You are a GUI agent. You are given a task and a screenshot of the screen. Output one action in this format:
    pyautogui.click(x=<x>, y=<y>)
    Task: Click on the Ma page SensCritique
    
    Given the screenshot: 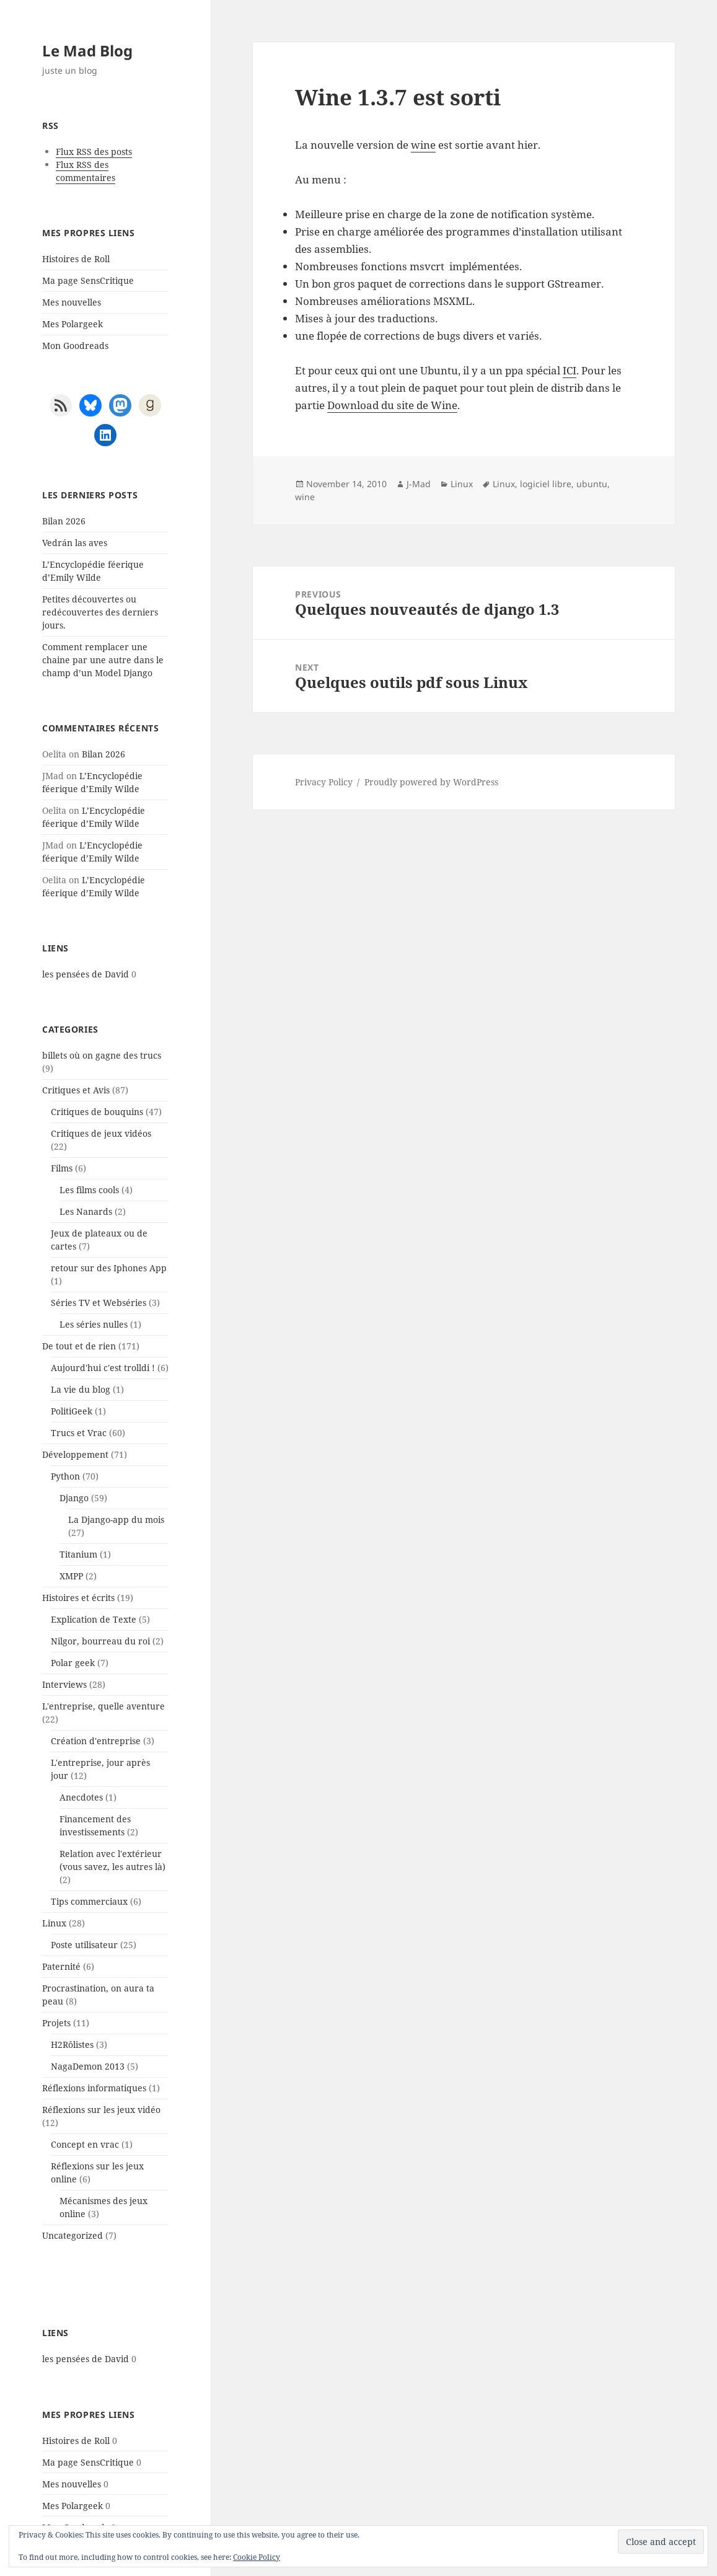 What is the action you would take?
    pyautogui.click(x=88, y=280)
    